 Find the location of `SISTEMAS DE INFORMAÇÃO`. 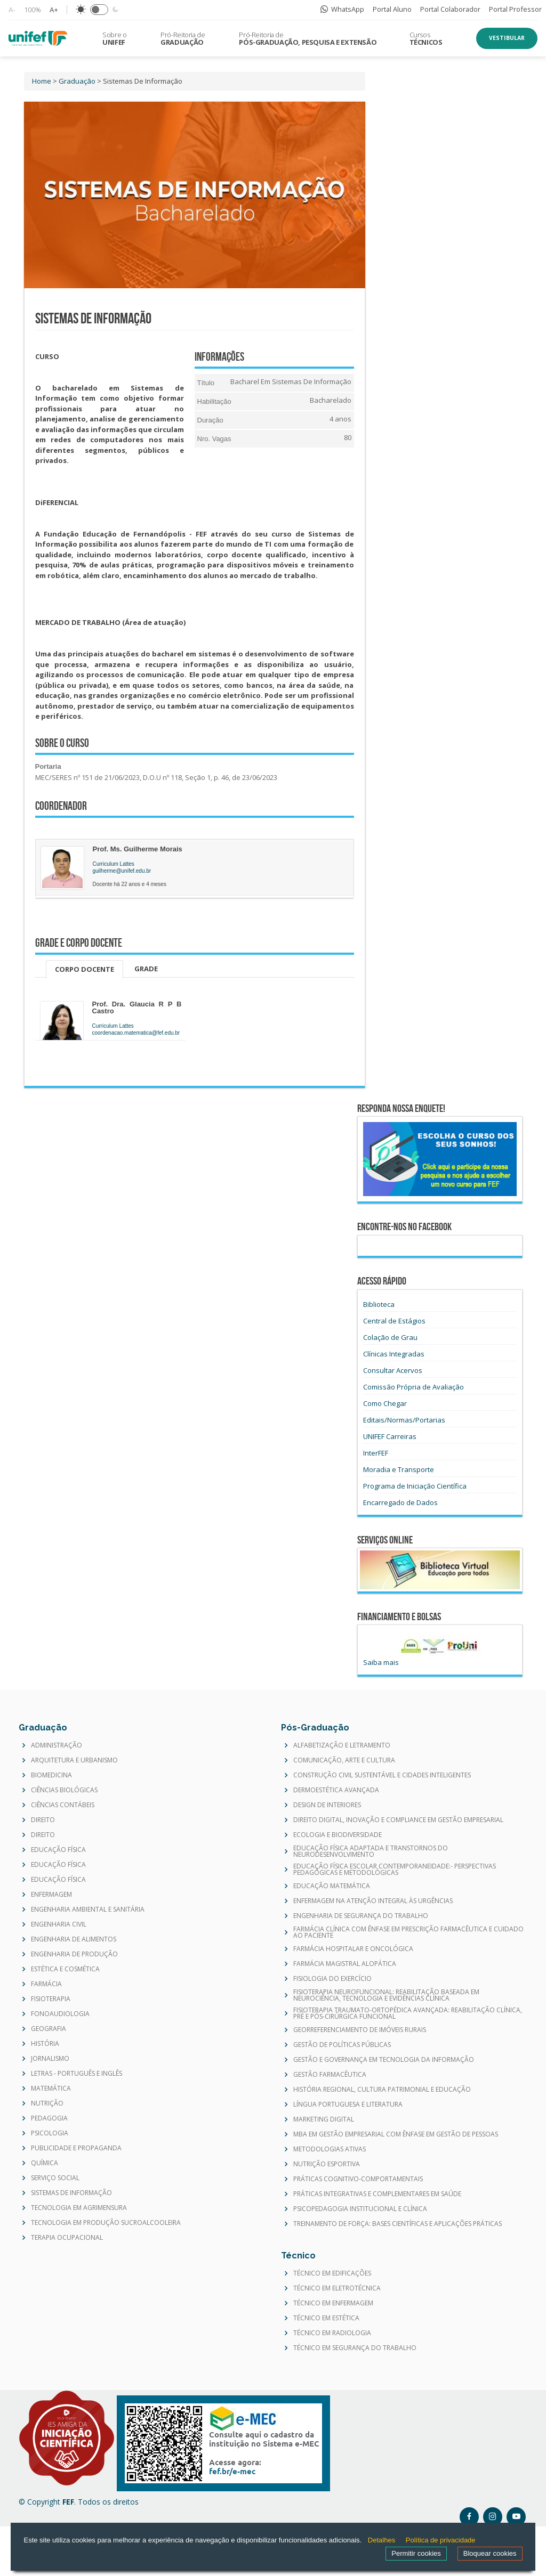

SISTEMAS DE INFORMAÇÃO is located at coordinates (71, 2193).